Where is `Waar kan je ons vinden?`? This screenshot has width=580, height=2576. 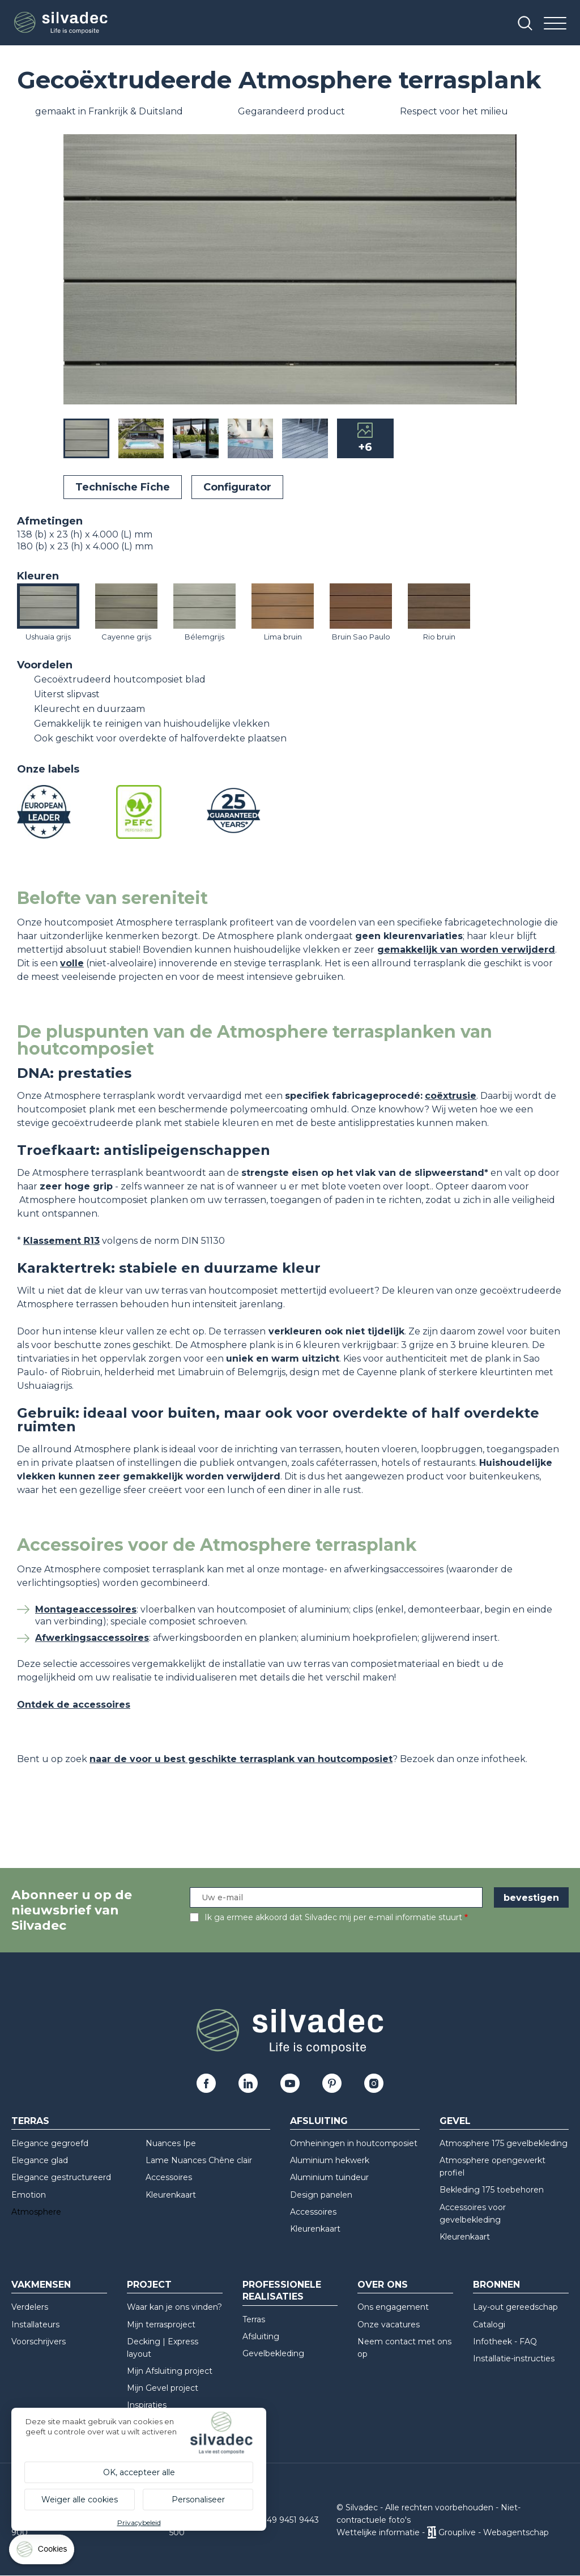
Waar kan je ons vinden? is located at coordinates (174, 2307).